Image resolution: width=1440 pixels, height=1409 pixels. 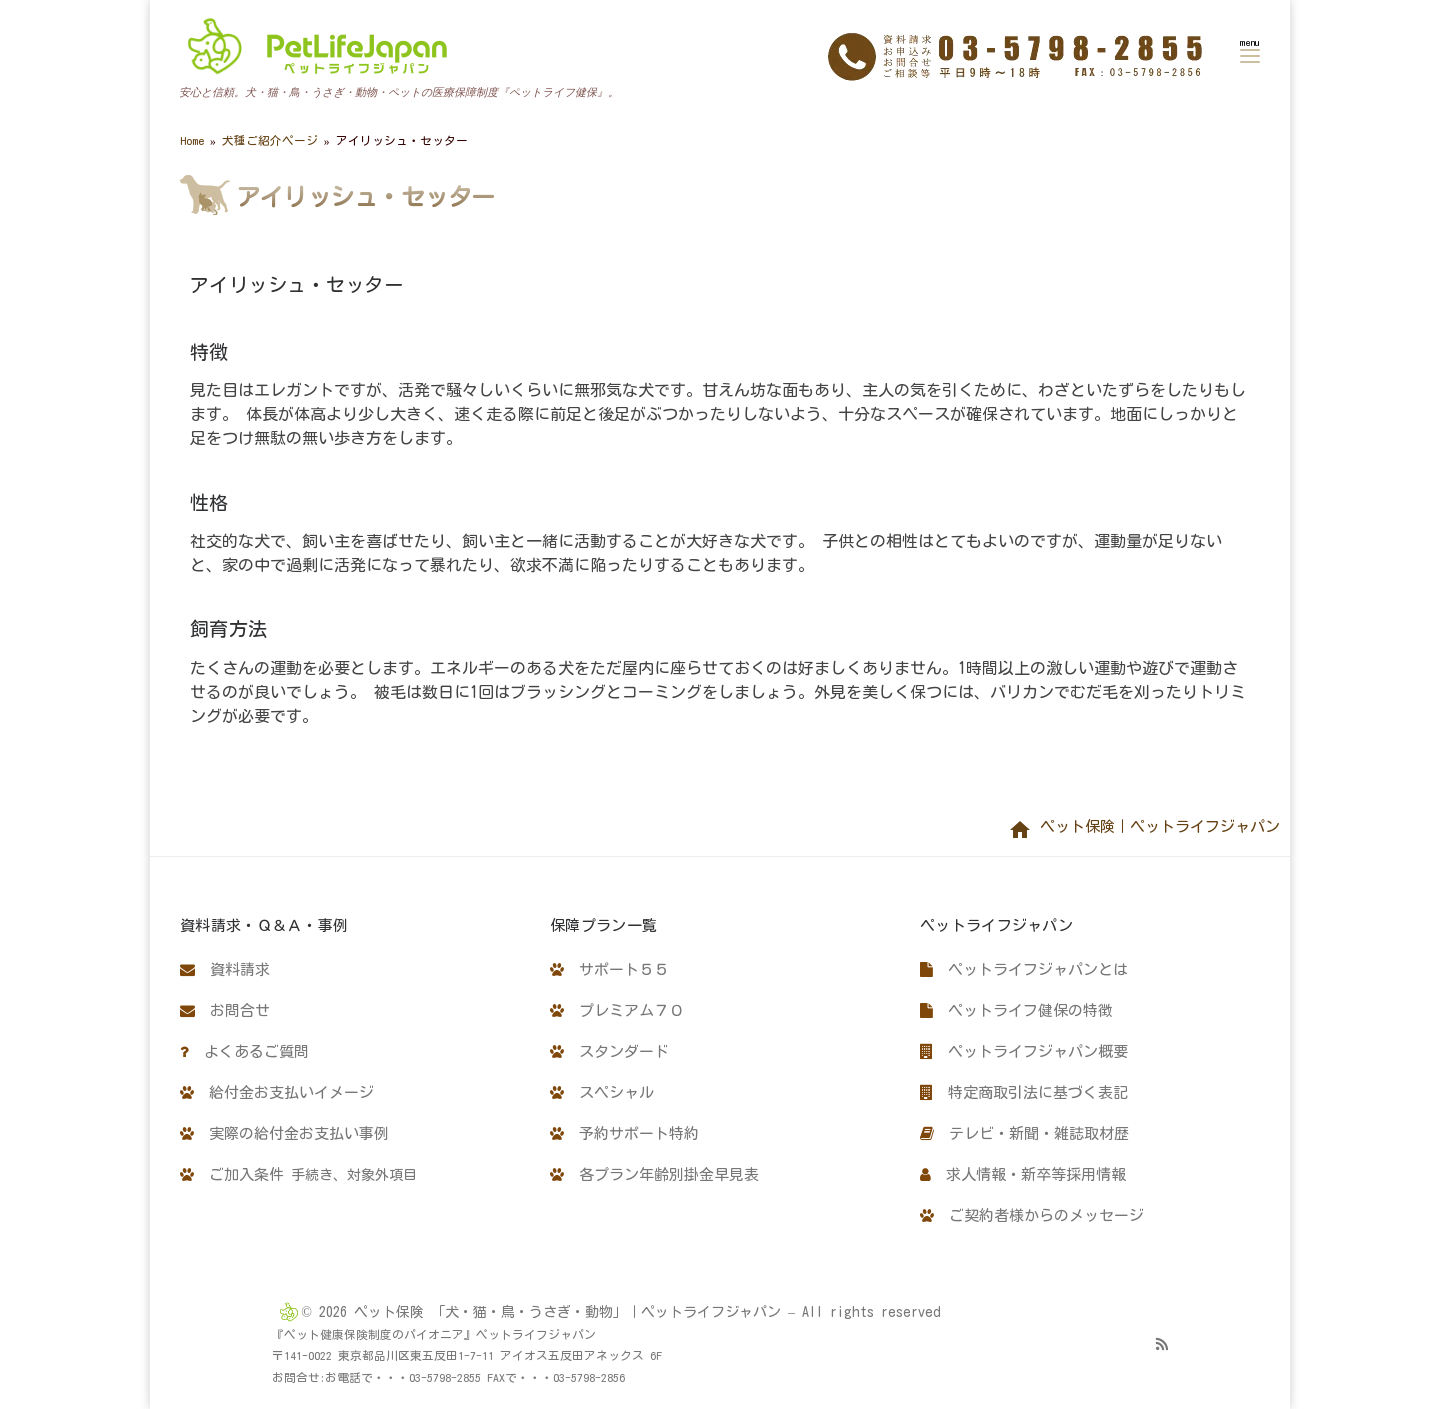 I want to click on ご契約者様からのメッセージ, so click(x=1032, y=1215).